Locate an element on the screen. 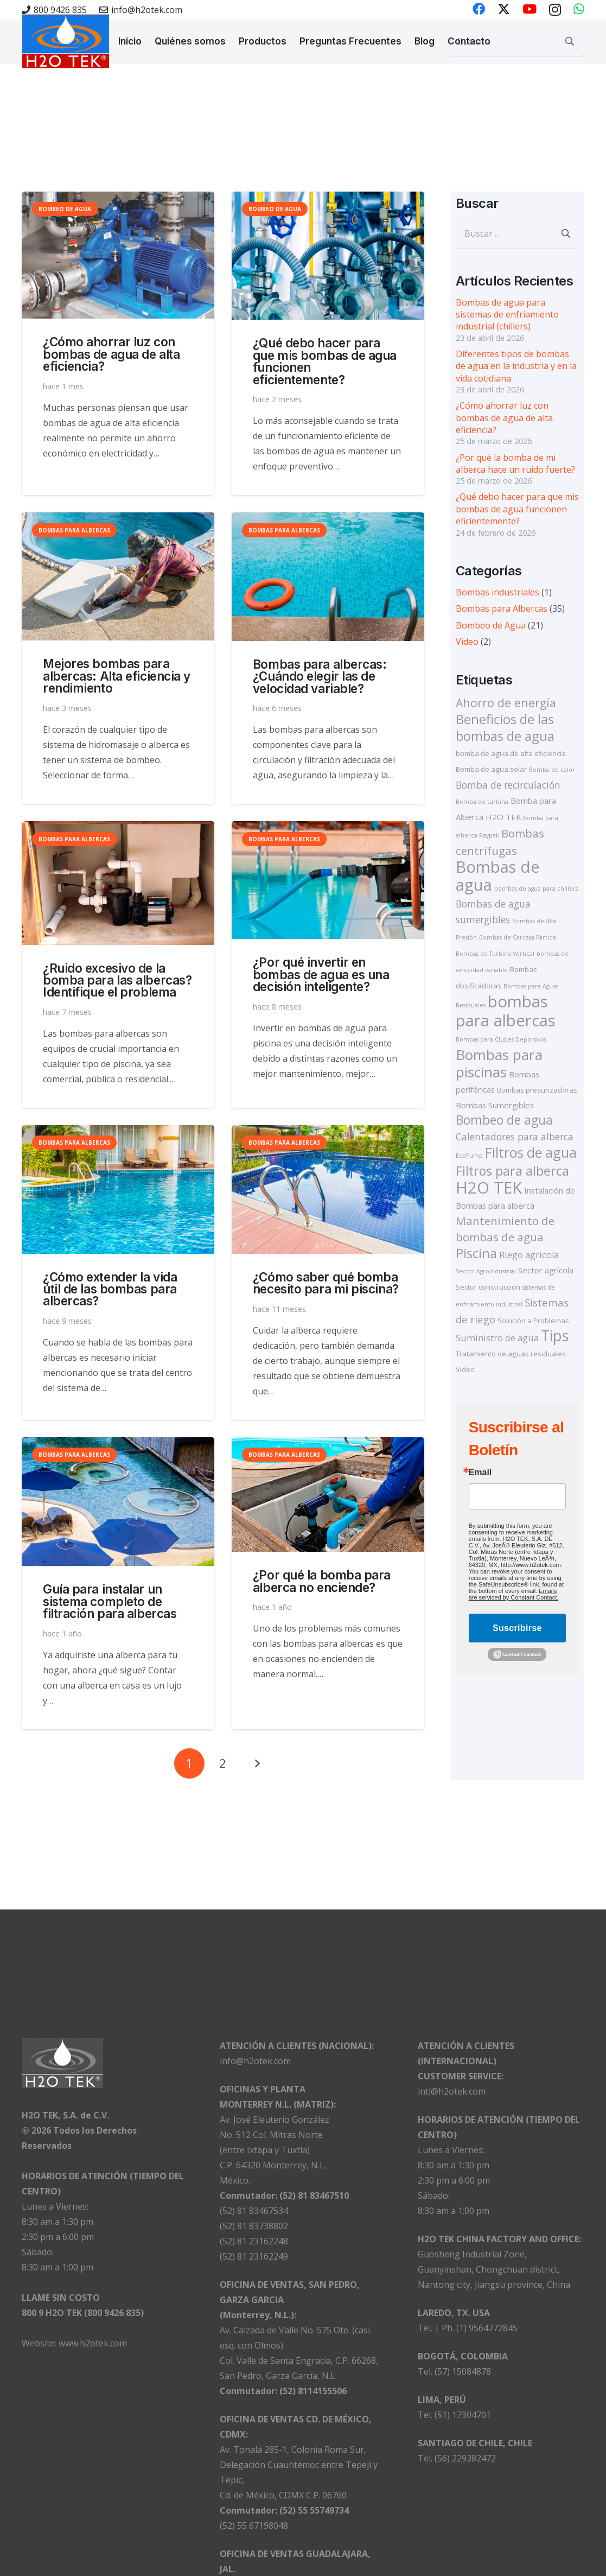 This screenshot has height=2576, width=606. Tips [Tips (27 elementos)] is located at coordinates (555, 1335).